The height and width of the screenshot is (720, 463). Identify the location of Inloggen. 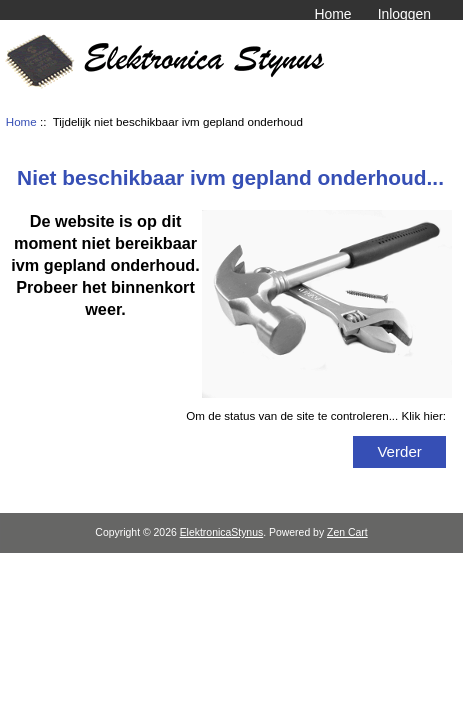
(404, 14).